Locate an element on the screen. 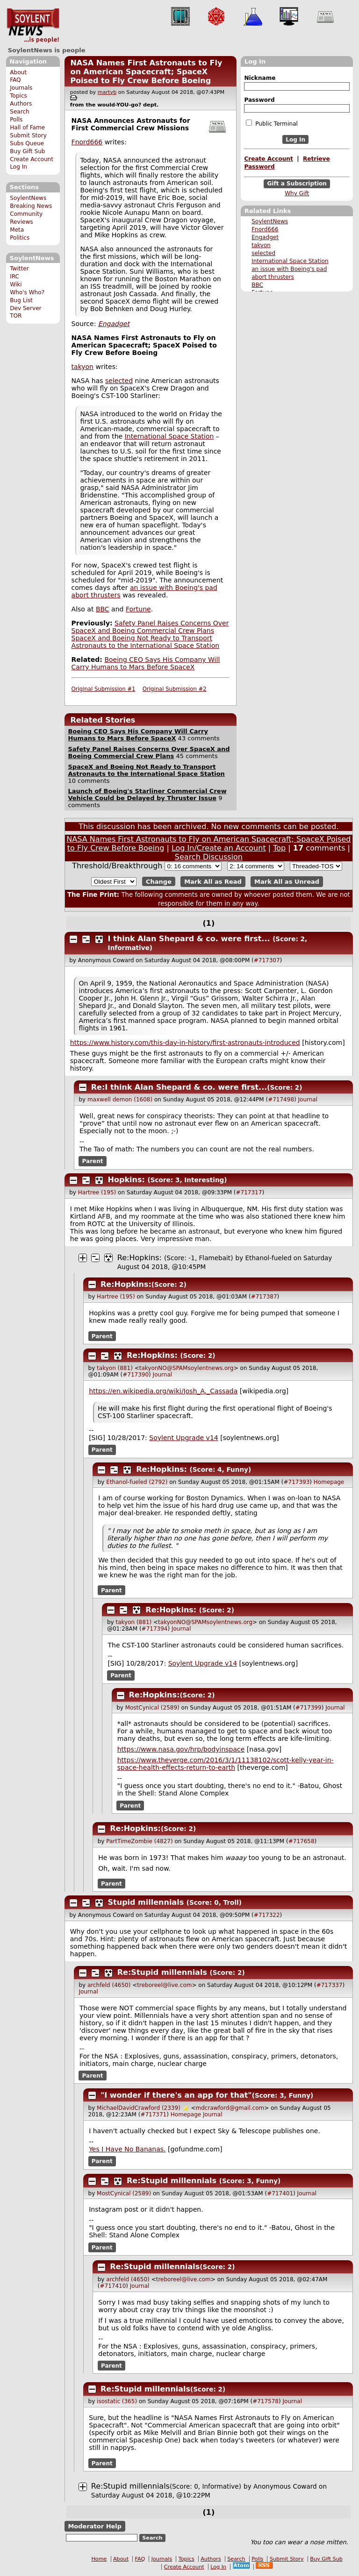  MostCynical (2589) is located at coordinates (152, 1707).